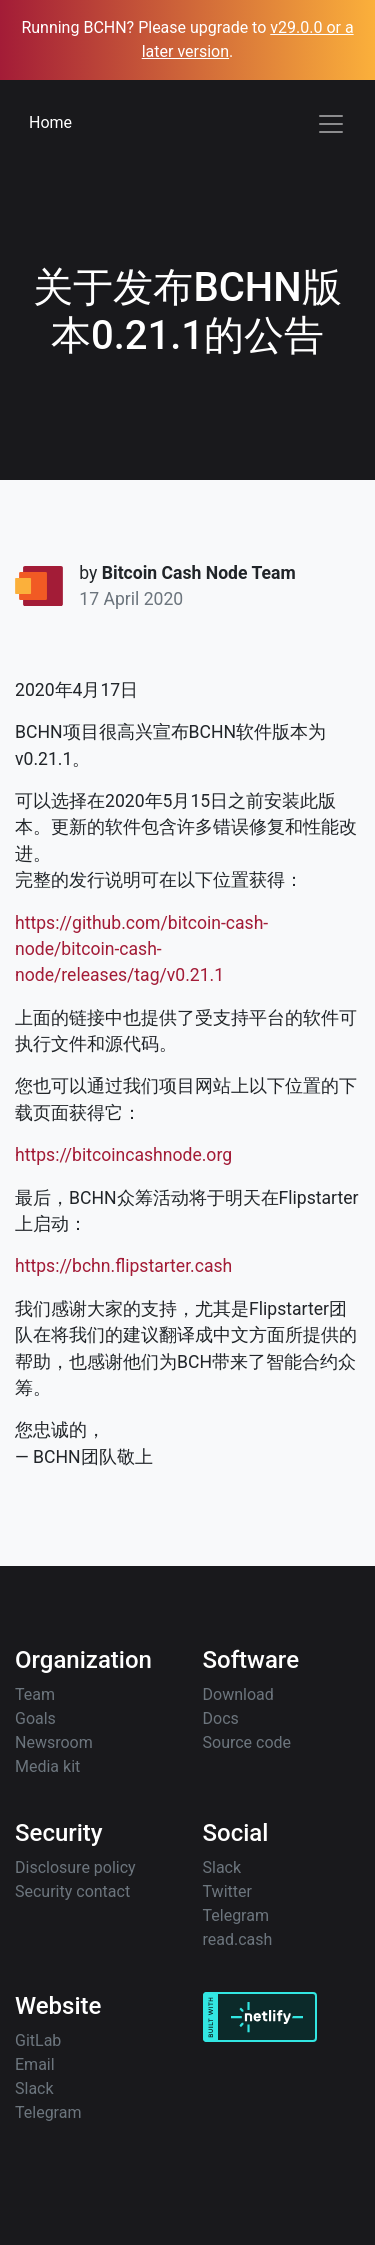  I want to click on Docs, so click(221, 1718).